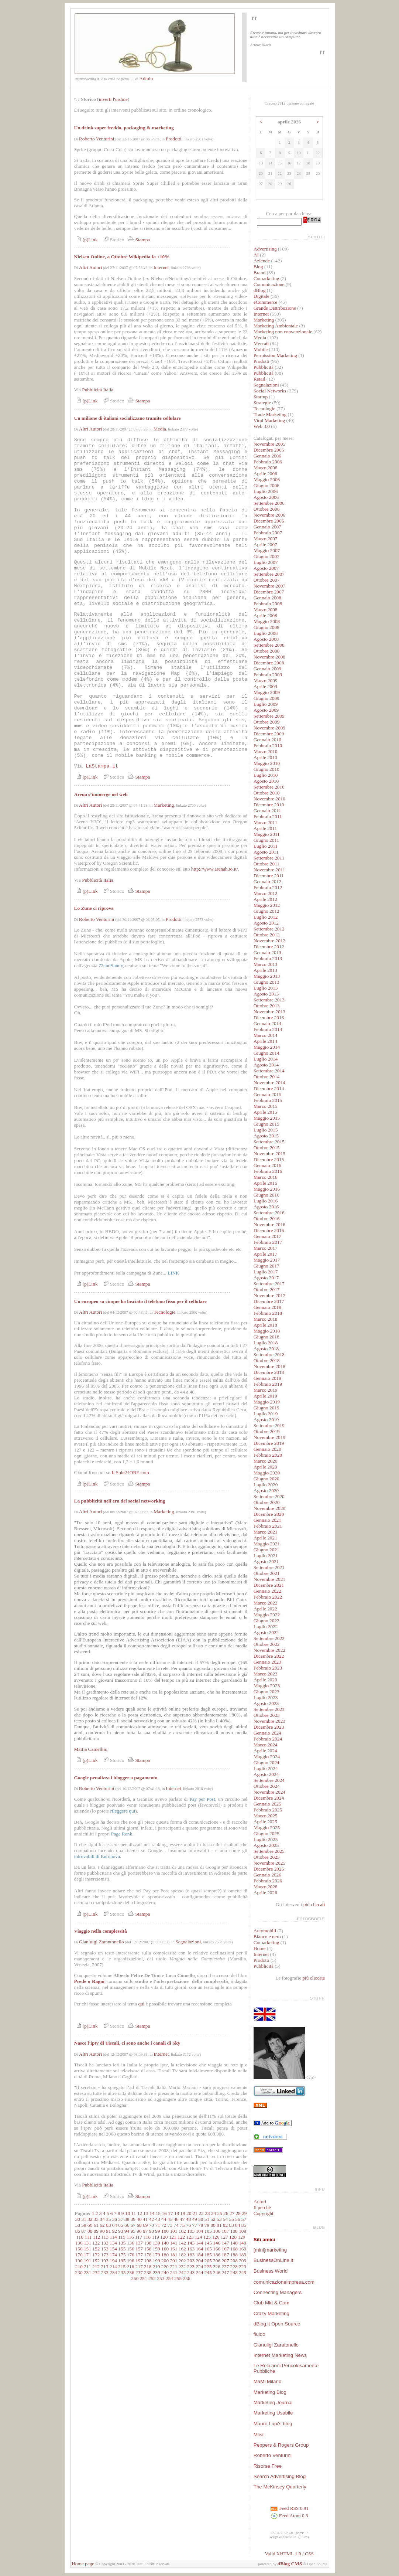 This screenshot has width=399, height=2576. What do you see at coordinates (269, 1650) in the screenshot?
I see `Novembre 2022` at bounding box center [269, 1650].